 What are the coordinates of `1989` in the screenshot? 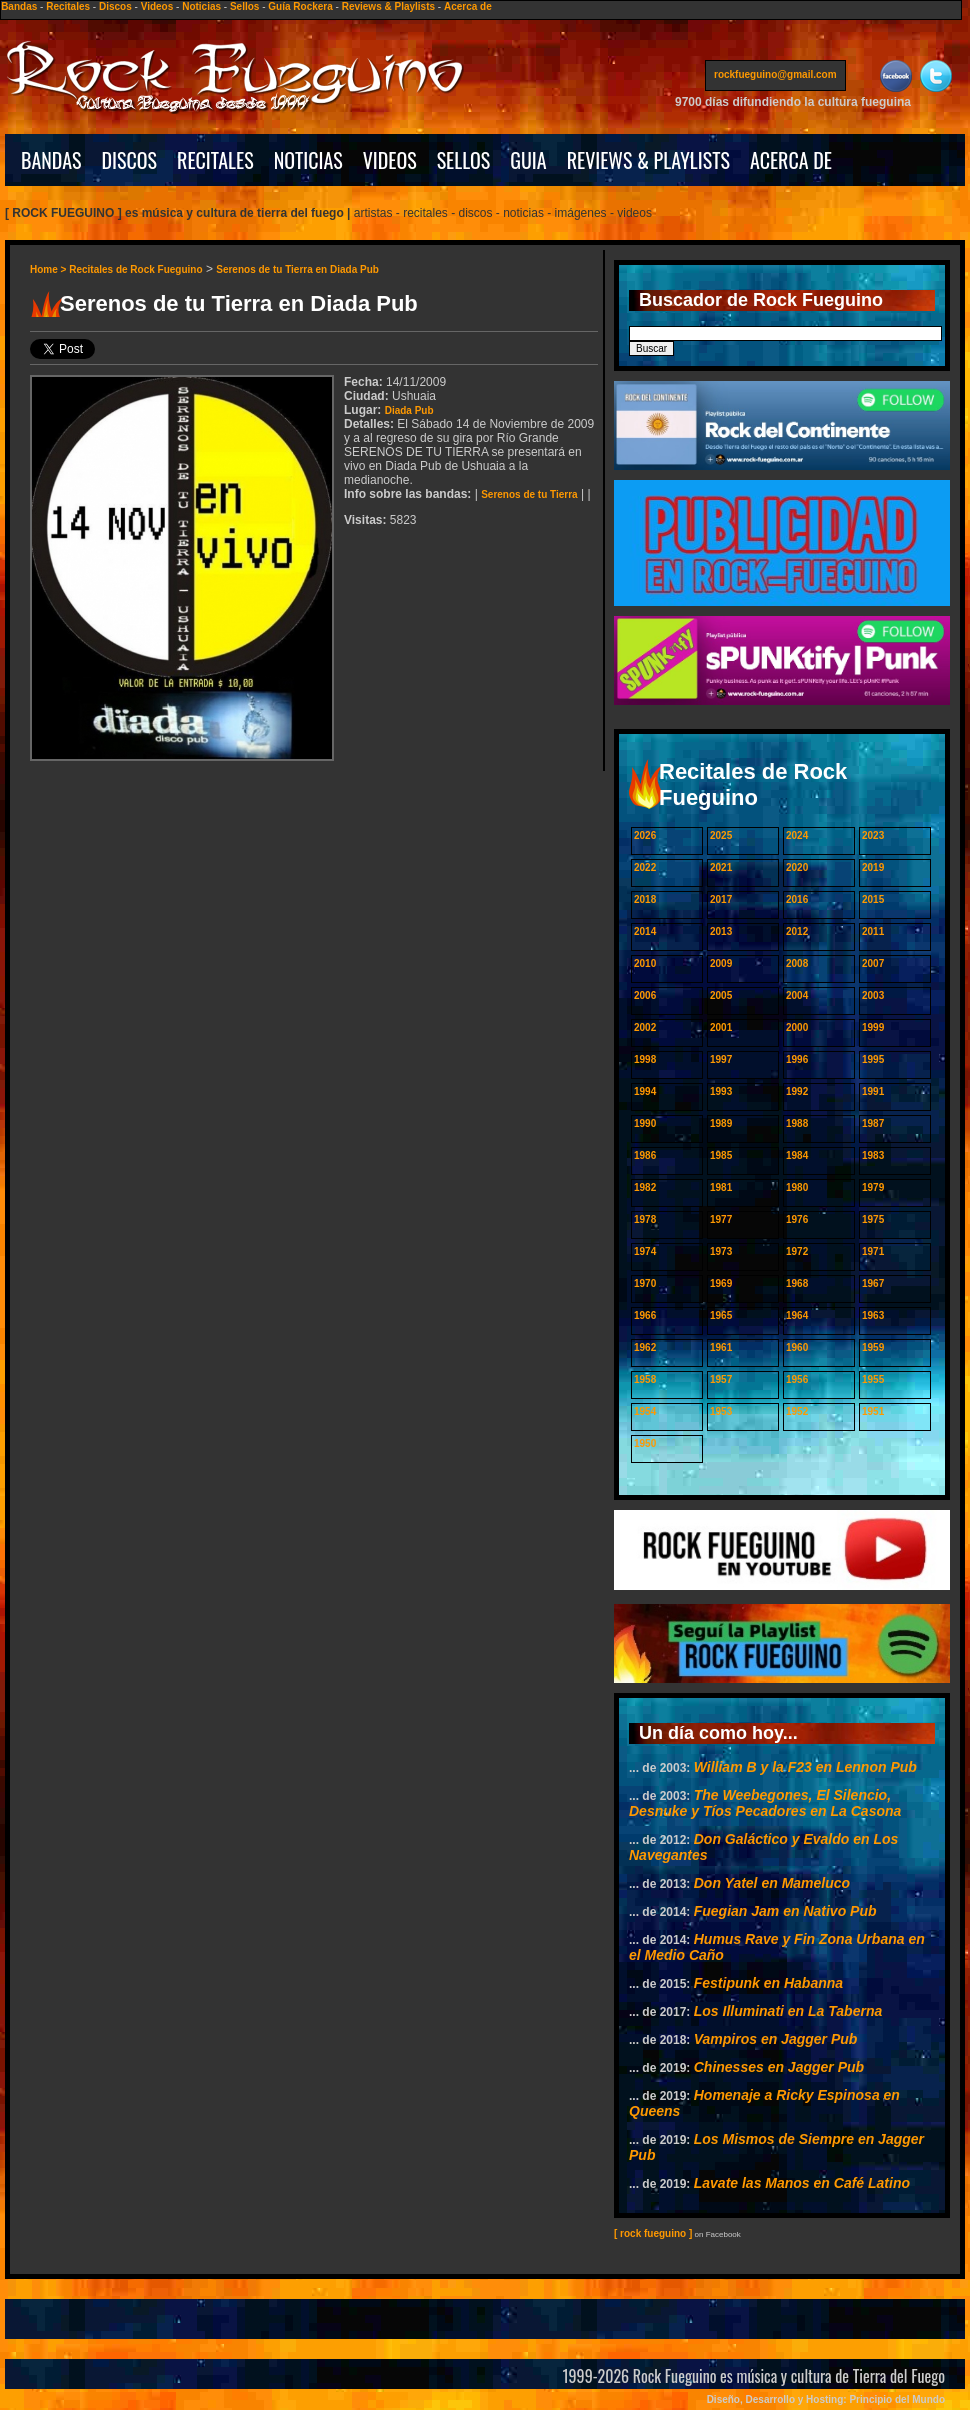 It's located at (721, 1123).